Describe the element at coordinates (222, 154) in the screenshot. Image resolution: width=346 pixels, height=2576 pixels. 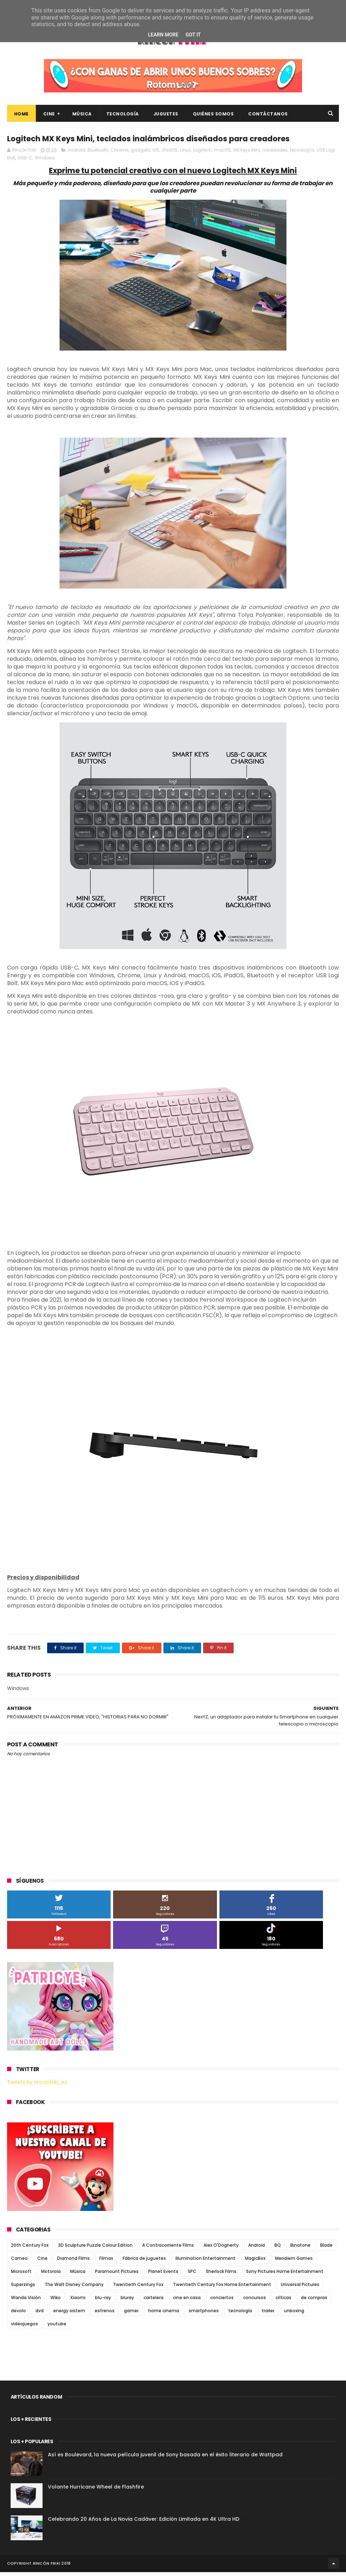
I see `macOS` at that location.